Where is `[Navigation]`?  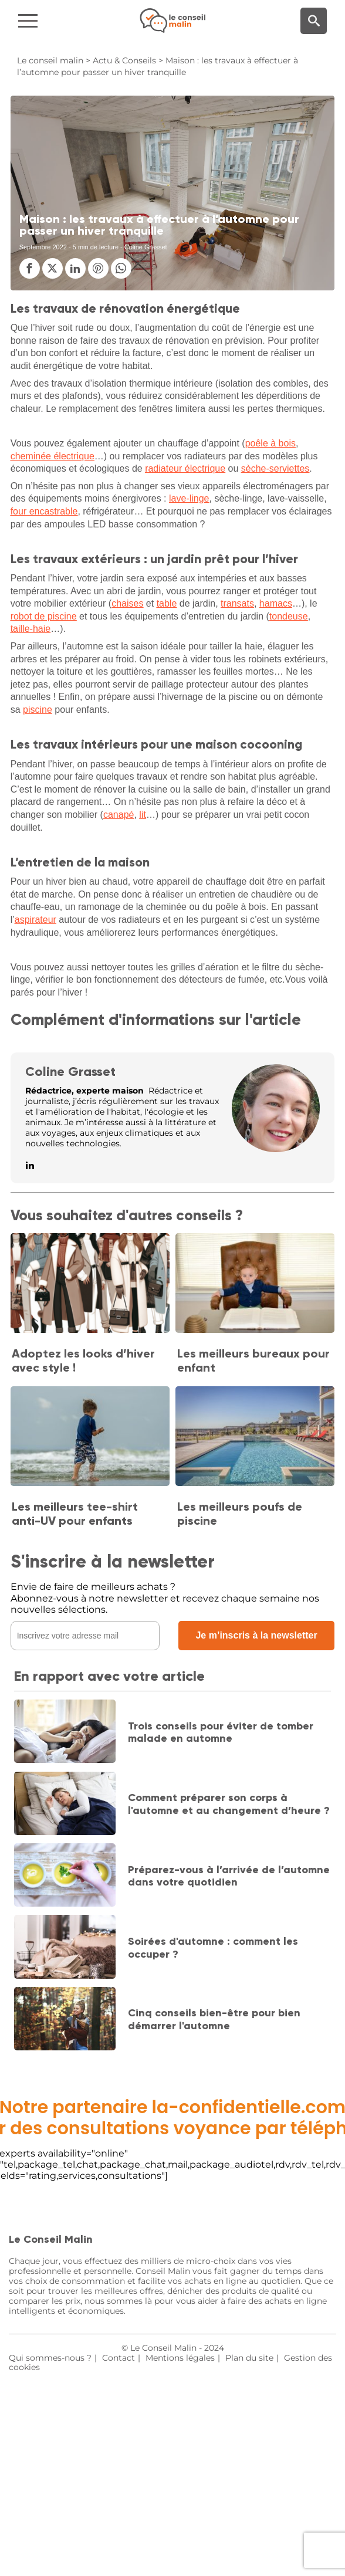 [Navigation] is located at coordinates (57, 21).